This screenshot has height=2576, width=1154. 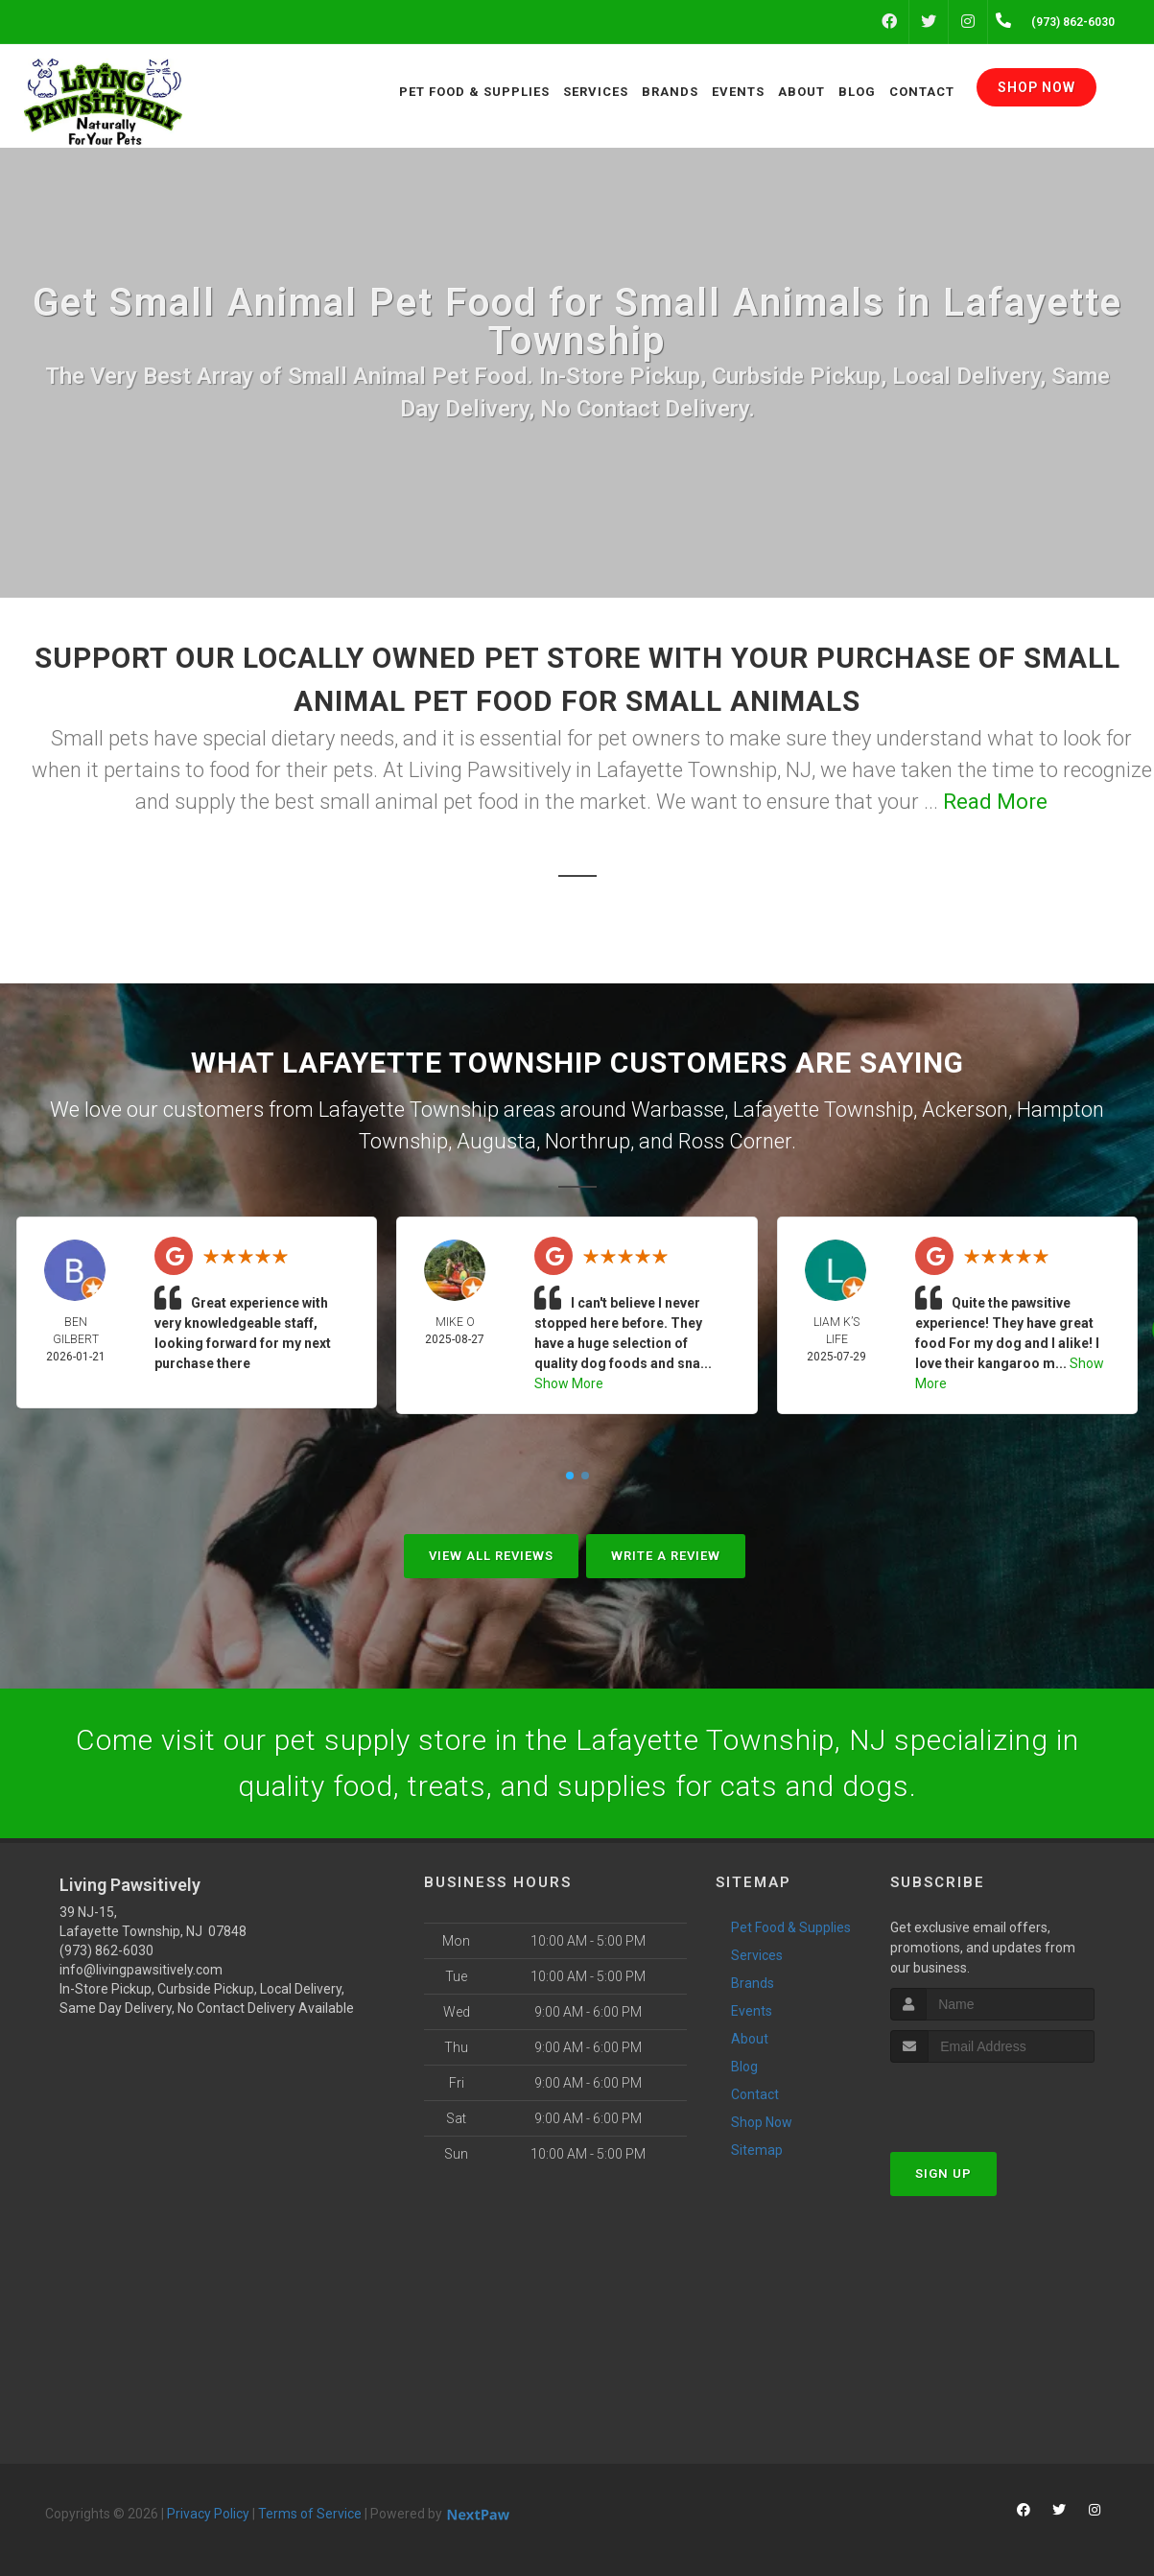 What do you see at coordinates (491, 1555) in the screenshot?
I see `View All Reviews` at bounding box center [491, 1555].